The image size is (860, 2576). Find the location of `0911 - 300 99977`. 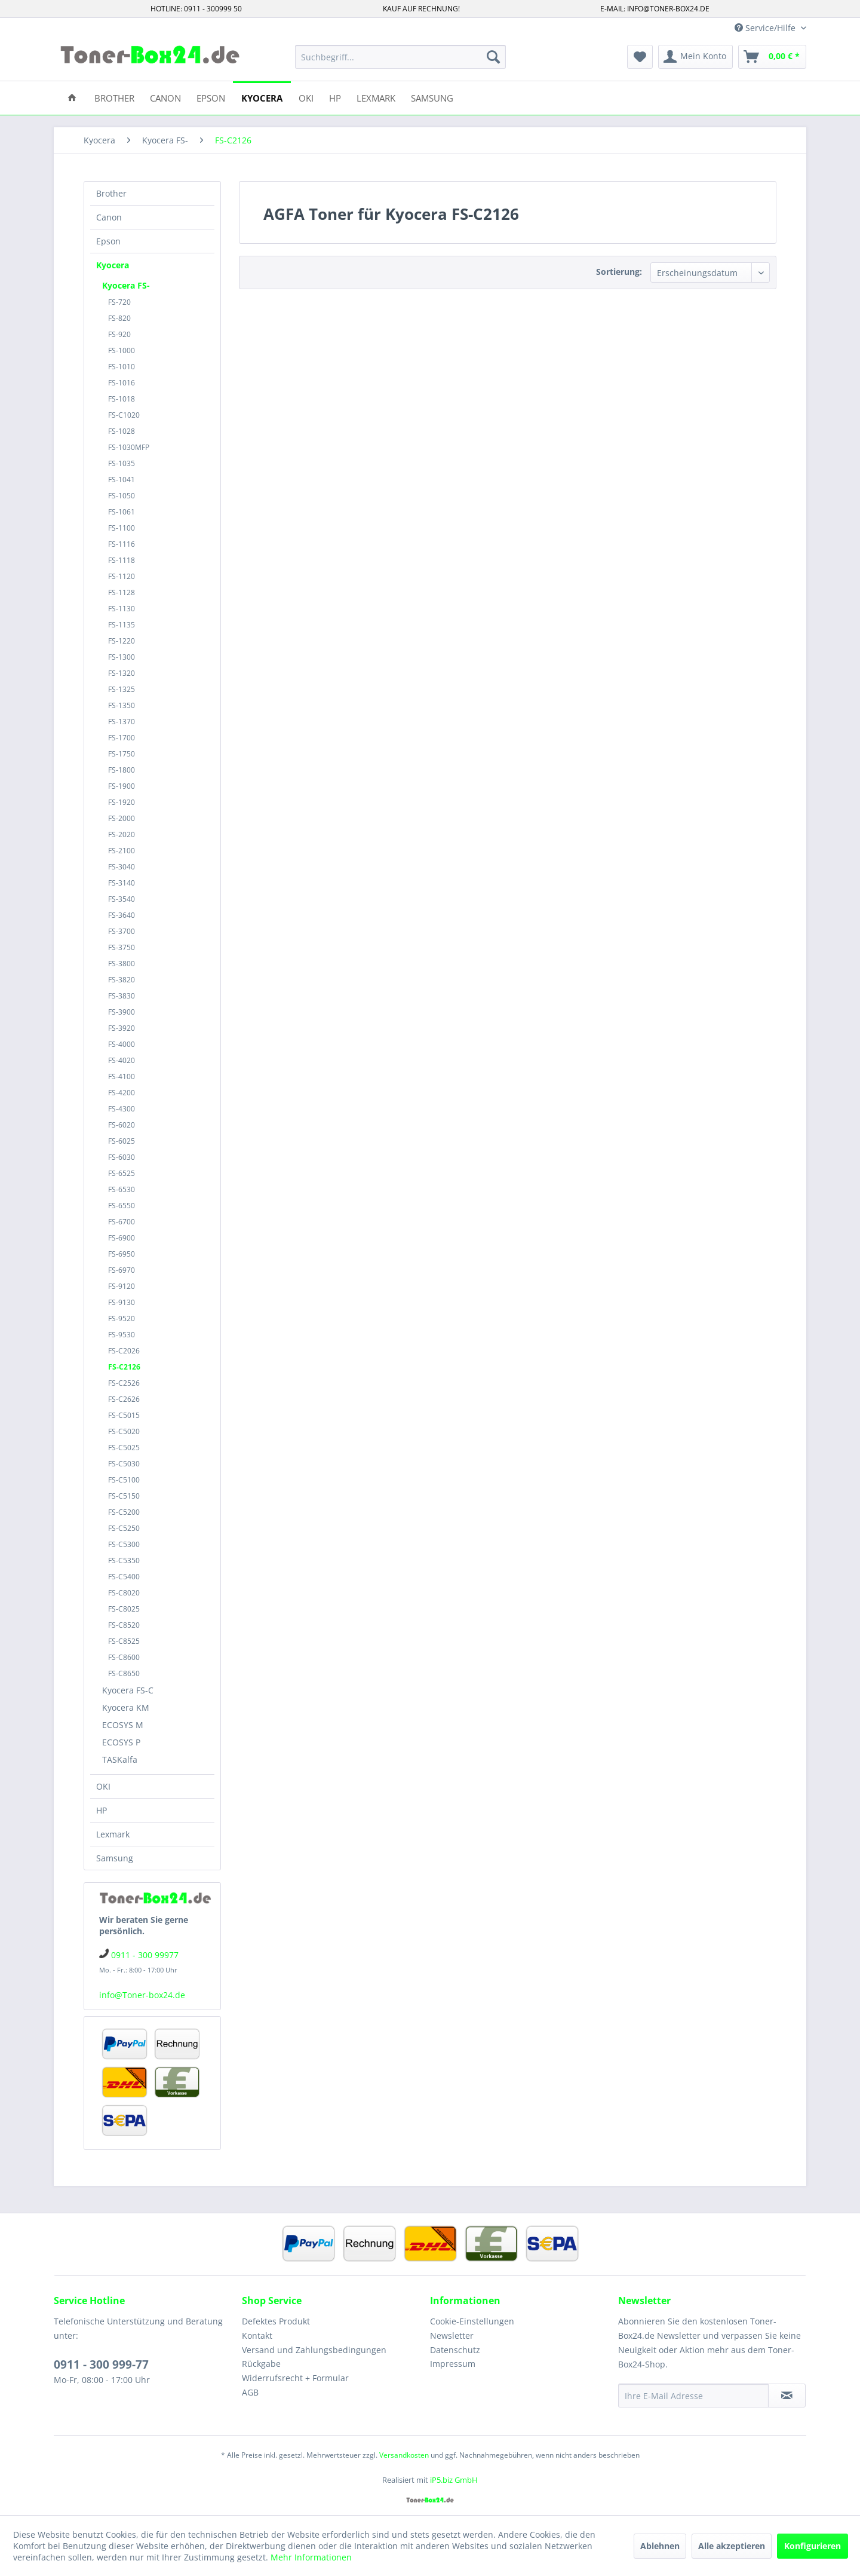

0911 - 300 99977 is located at coordinates (145, 1955).